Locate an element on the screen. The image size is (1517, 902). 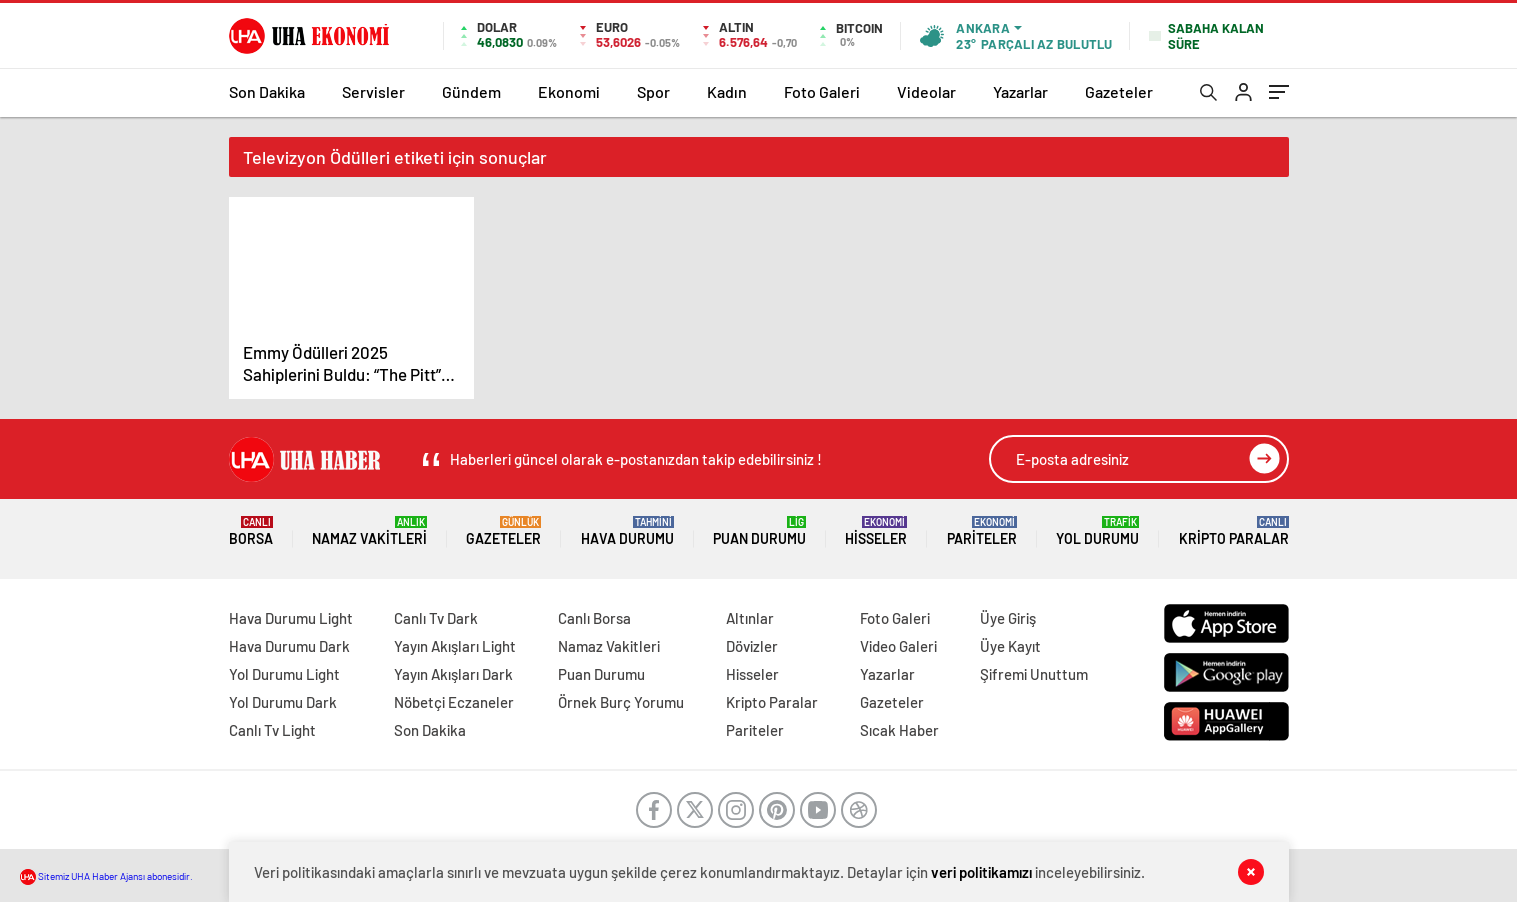
Yol Durumu Dark is located at coordinates (283, 702).